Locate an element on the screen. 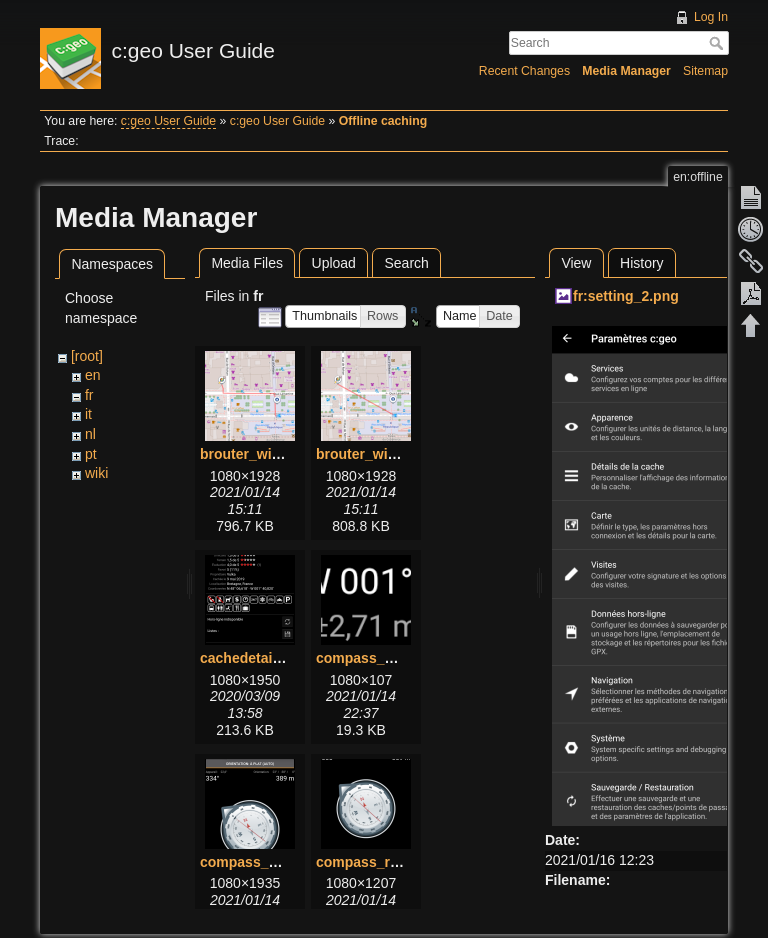 This screenshot has width=768, height=938. Log In is located at coordinates (711, 17).